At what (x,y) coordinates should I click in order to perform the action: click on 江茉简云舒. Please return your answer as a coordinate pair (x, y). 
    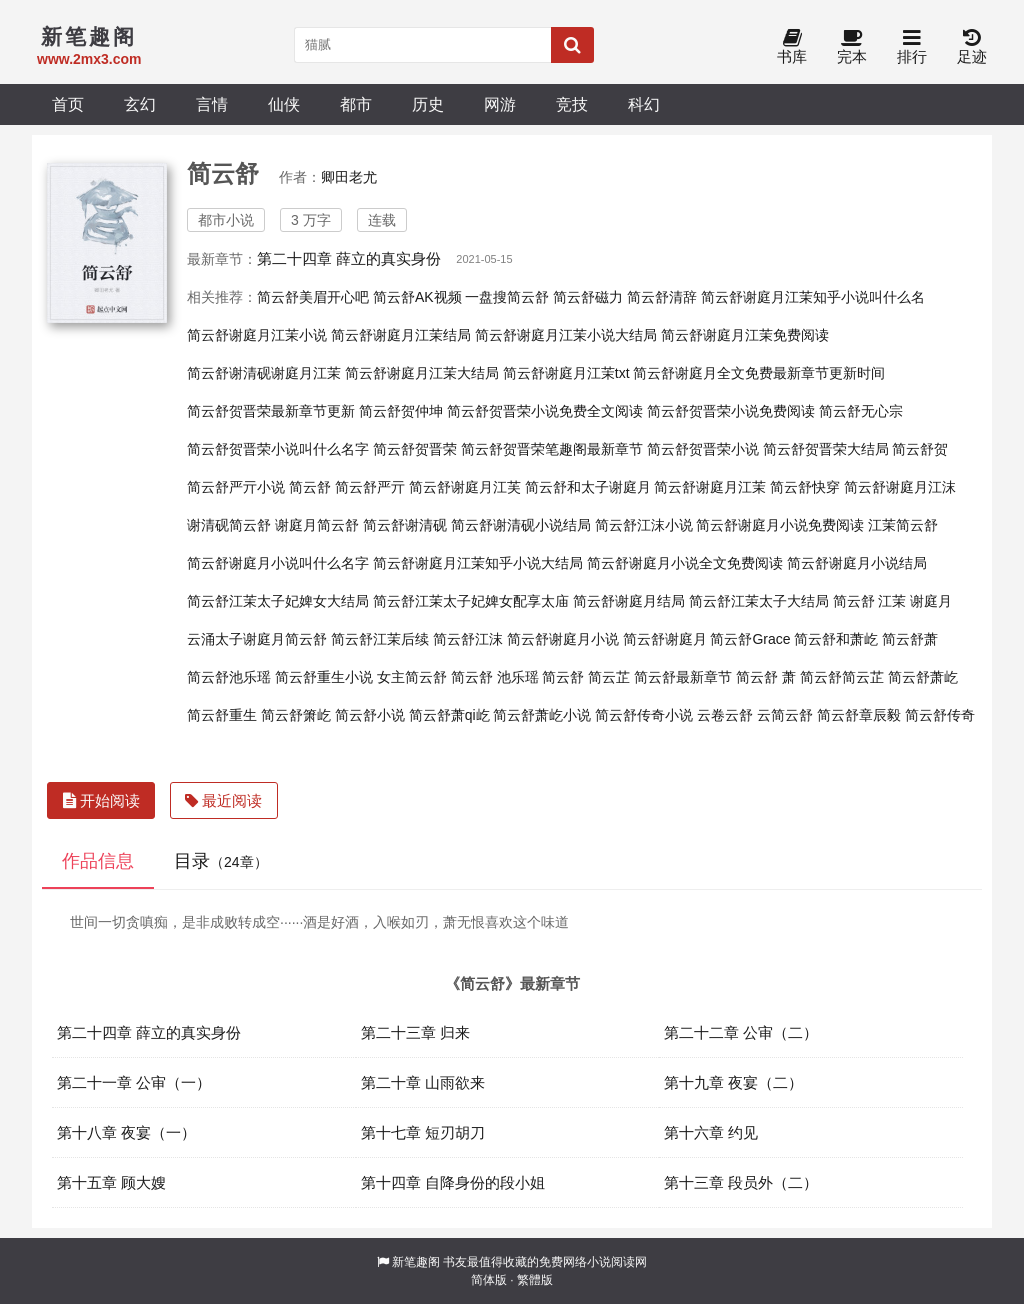
    Looking at the image, I should click on (903, 525).